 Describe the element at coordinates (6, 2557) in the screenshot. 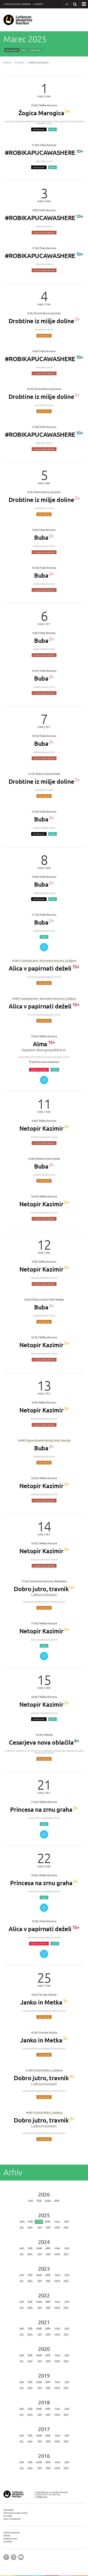

I see `[Lutkovno gledališče Maribor @ Facebook]` at that location.